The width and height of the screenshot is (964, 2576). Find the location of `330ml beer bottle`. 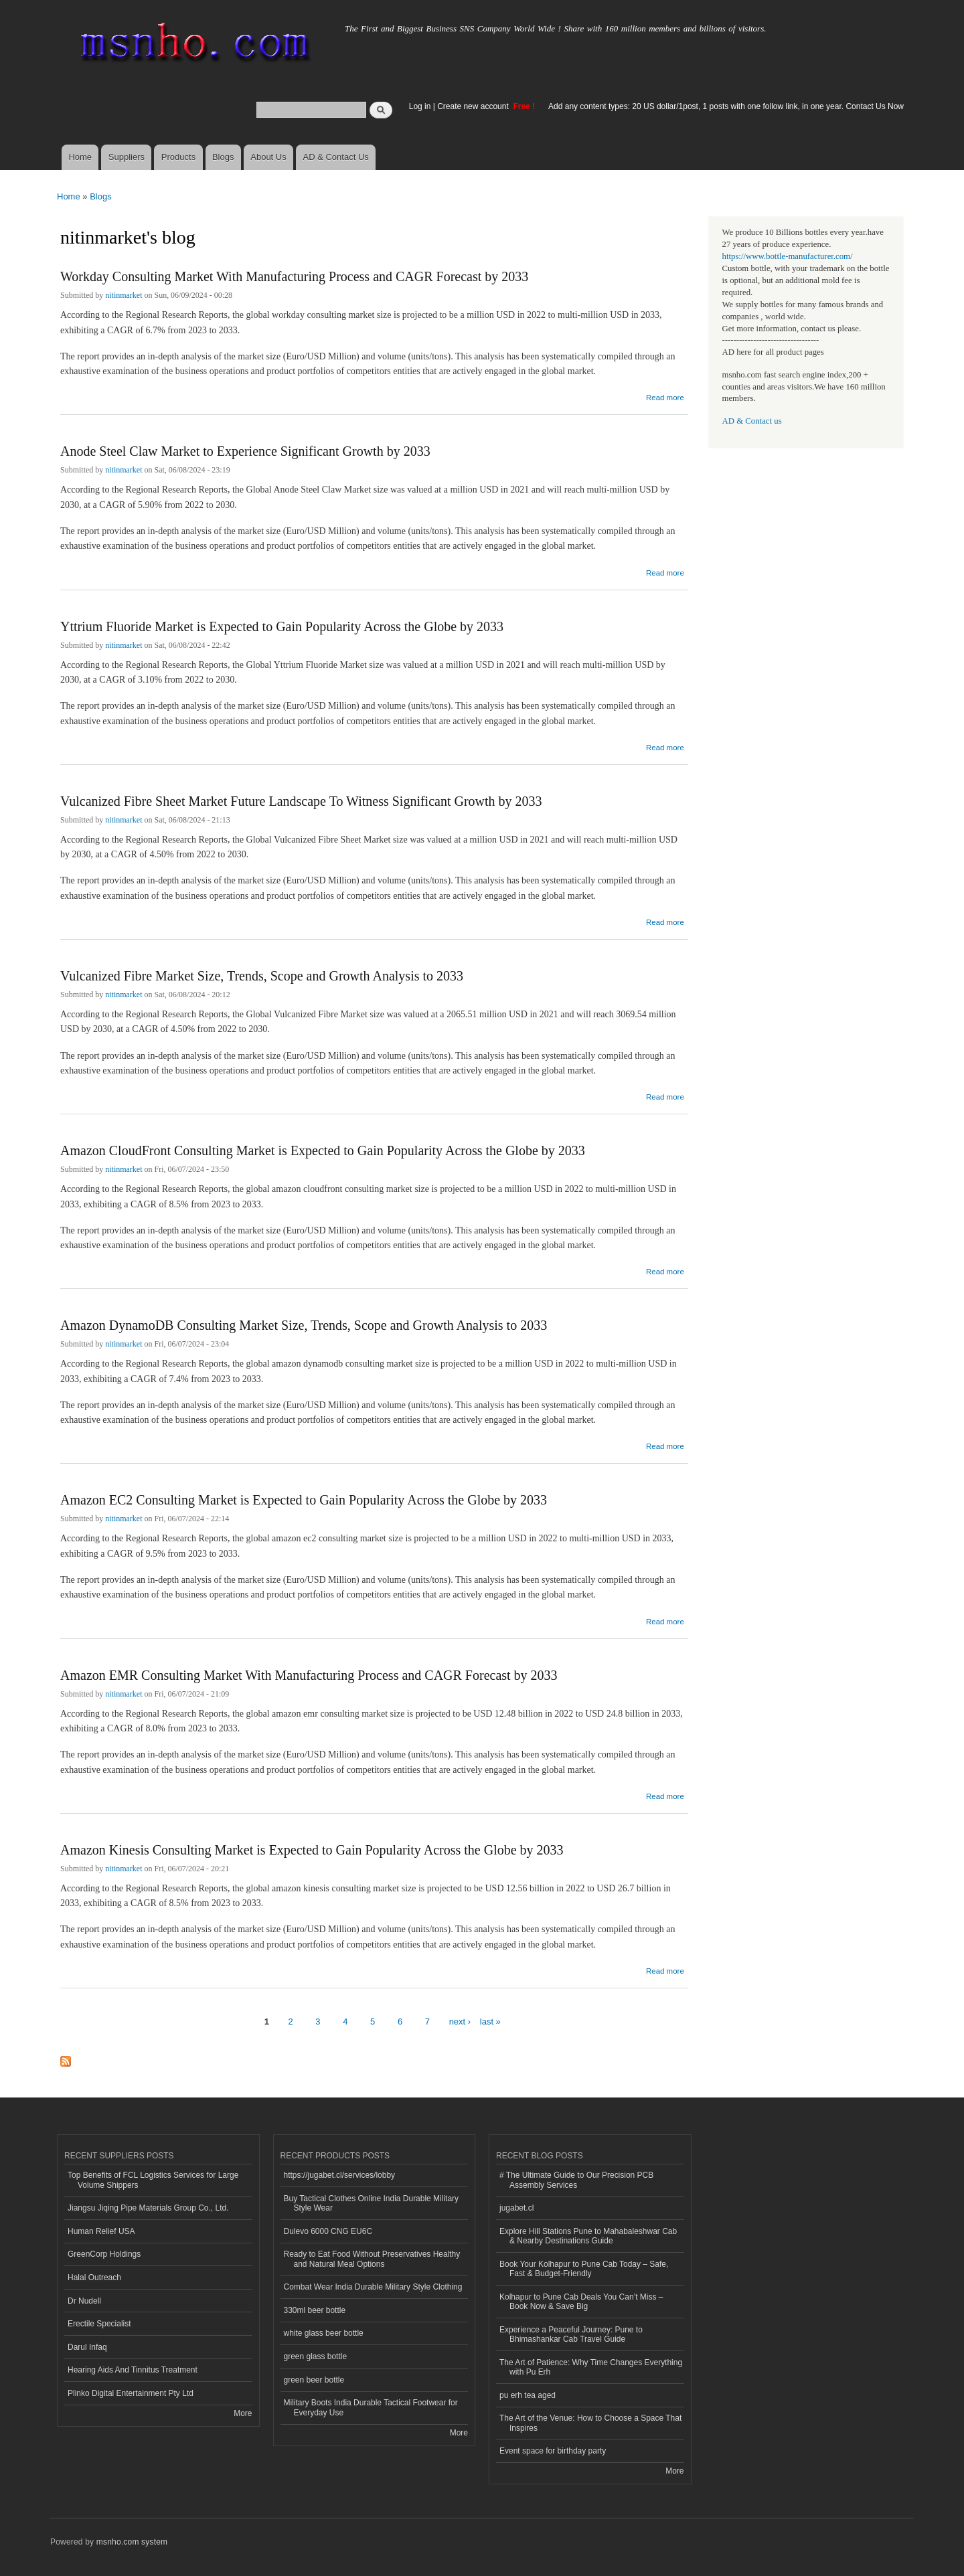

330ml beer bottle is located at coordinates (315, 2310).